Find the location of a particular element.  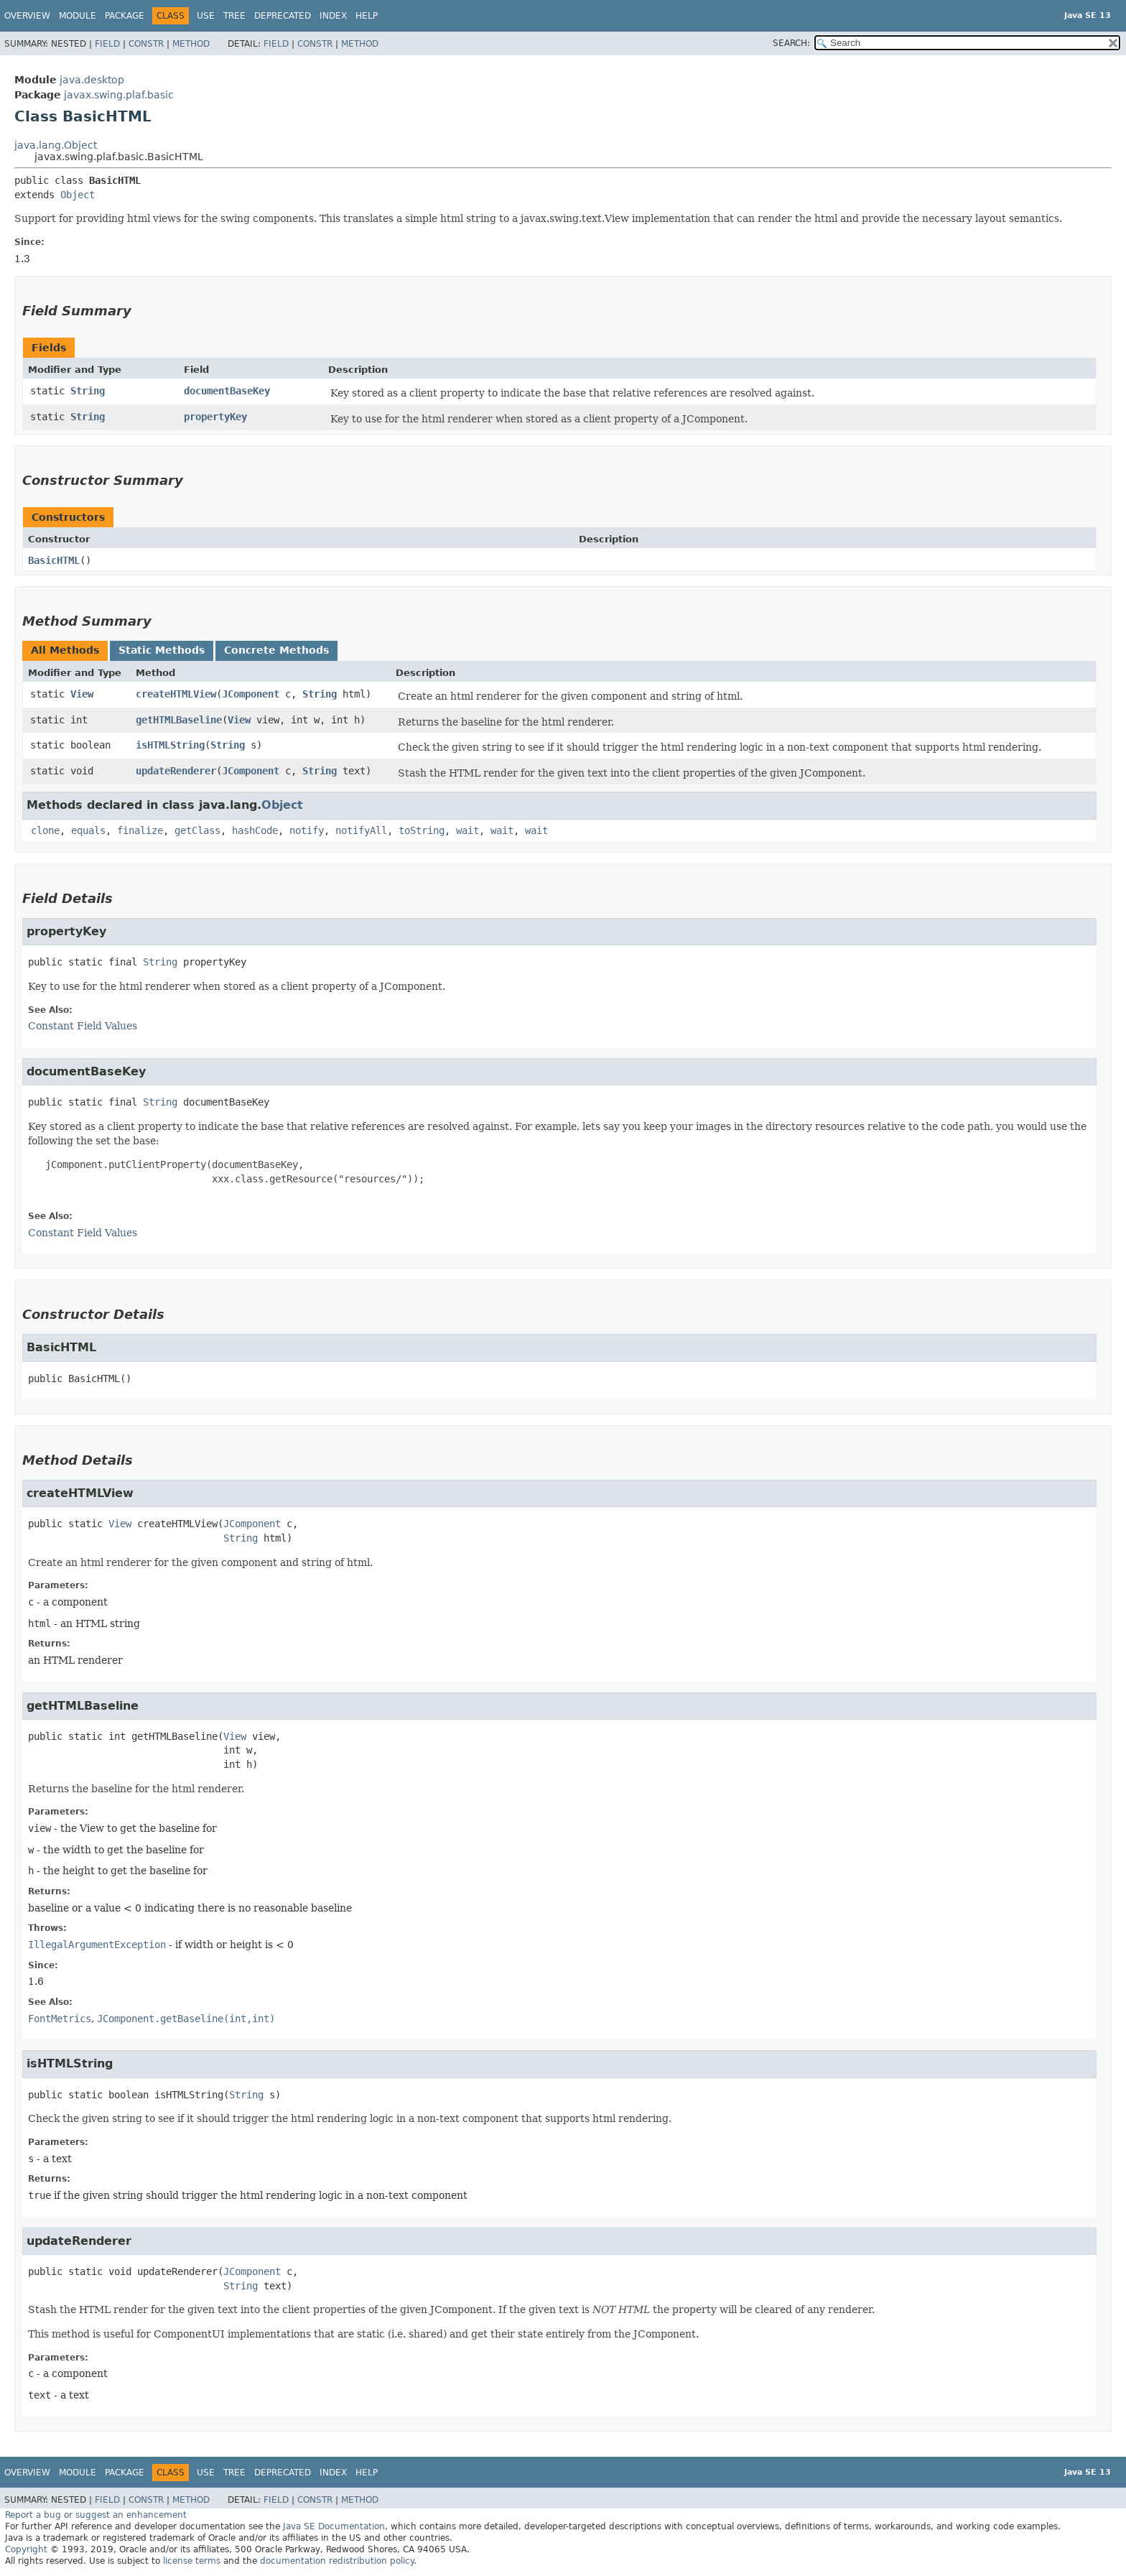

createHTMLView is located at coordinates (176, 694).